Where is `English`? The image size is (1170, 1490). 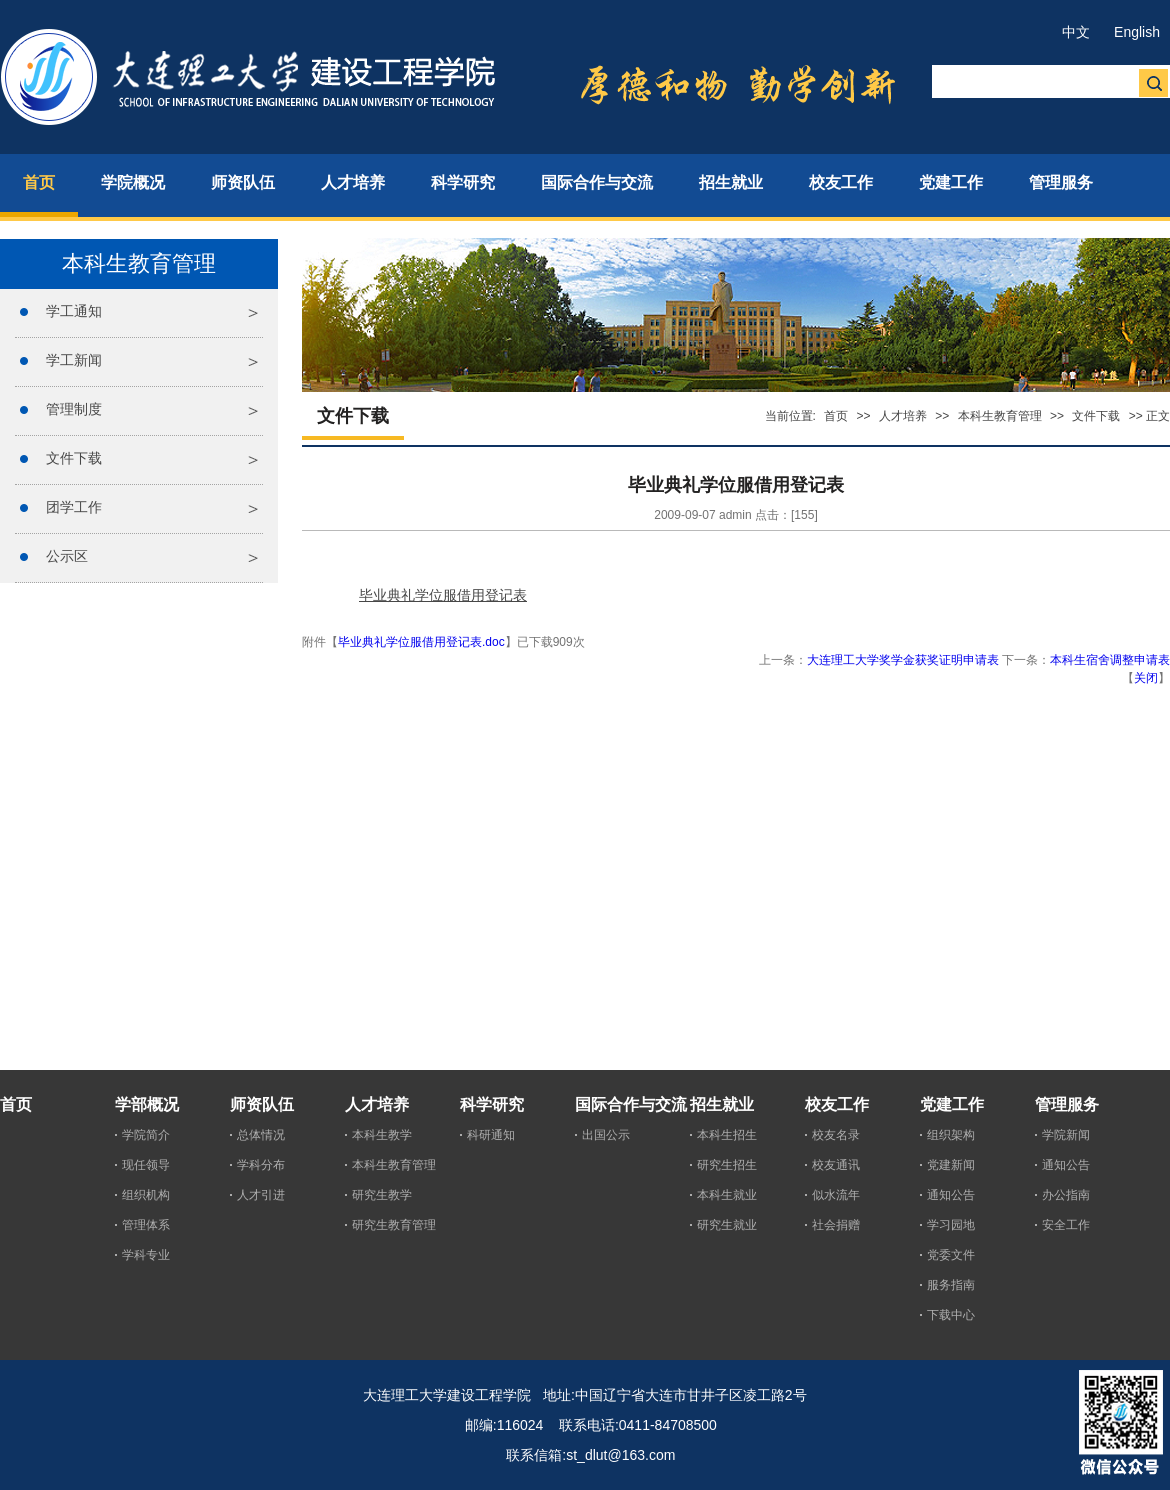 English is located at coordinates (1137, 32).